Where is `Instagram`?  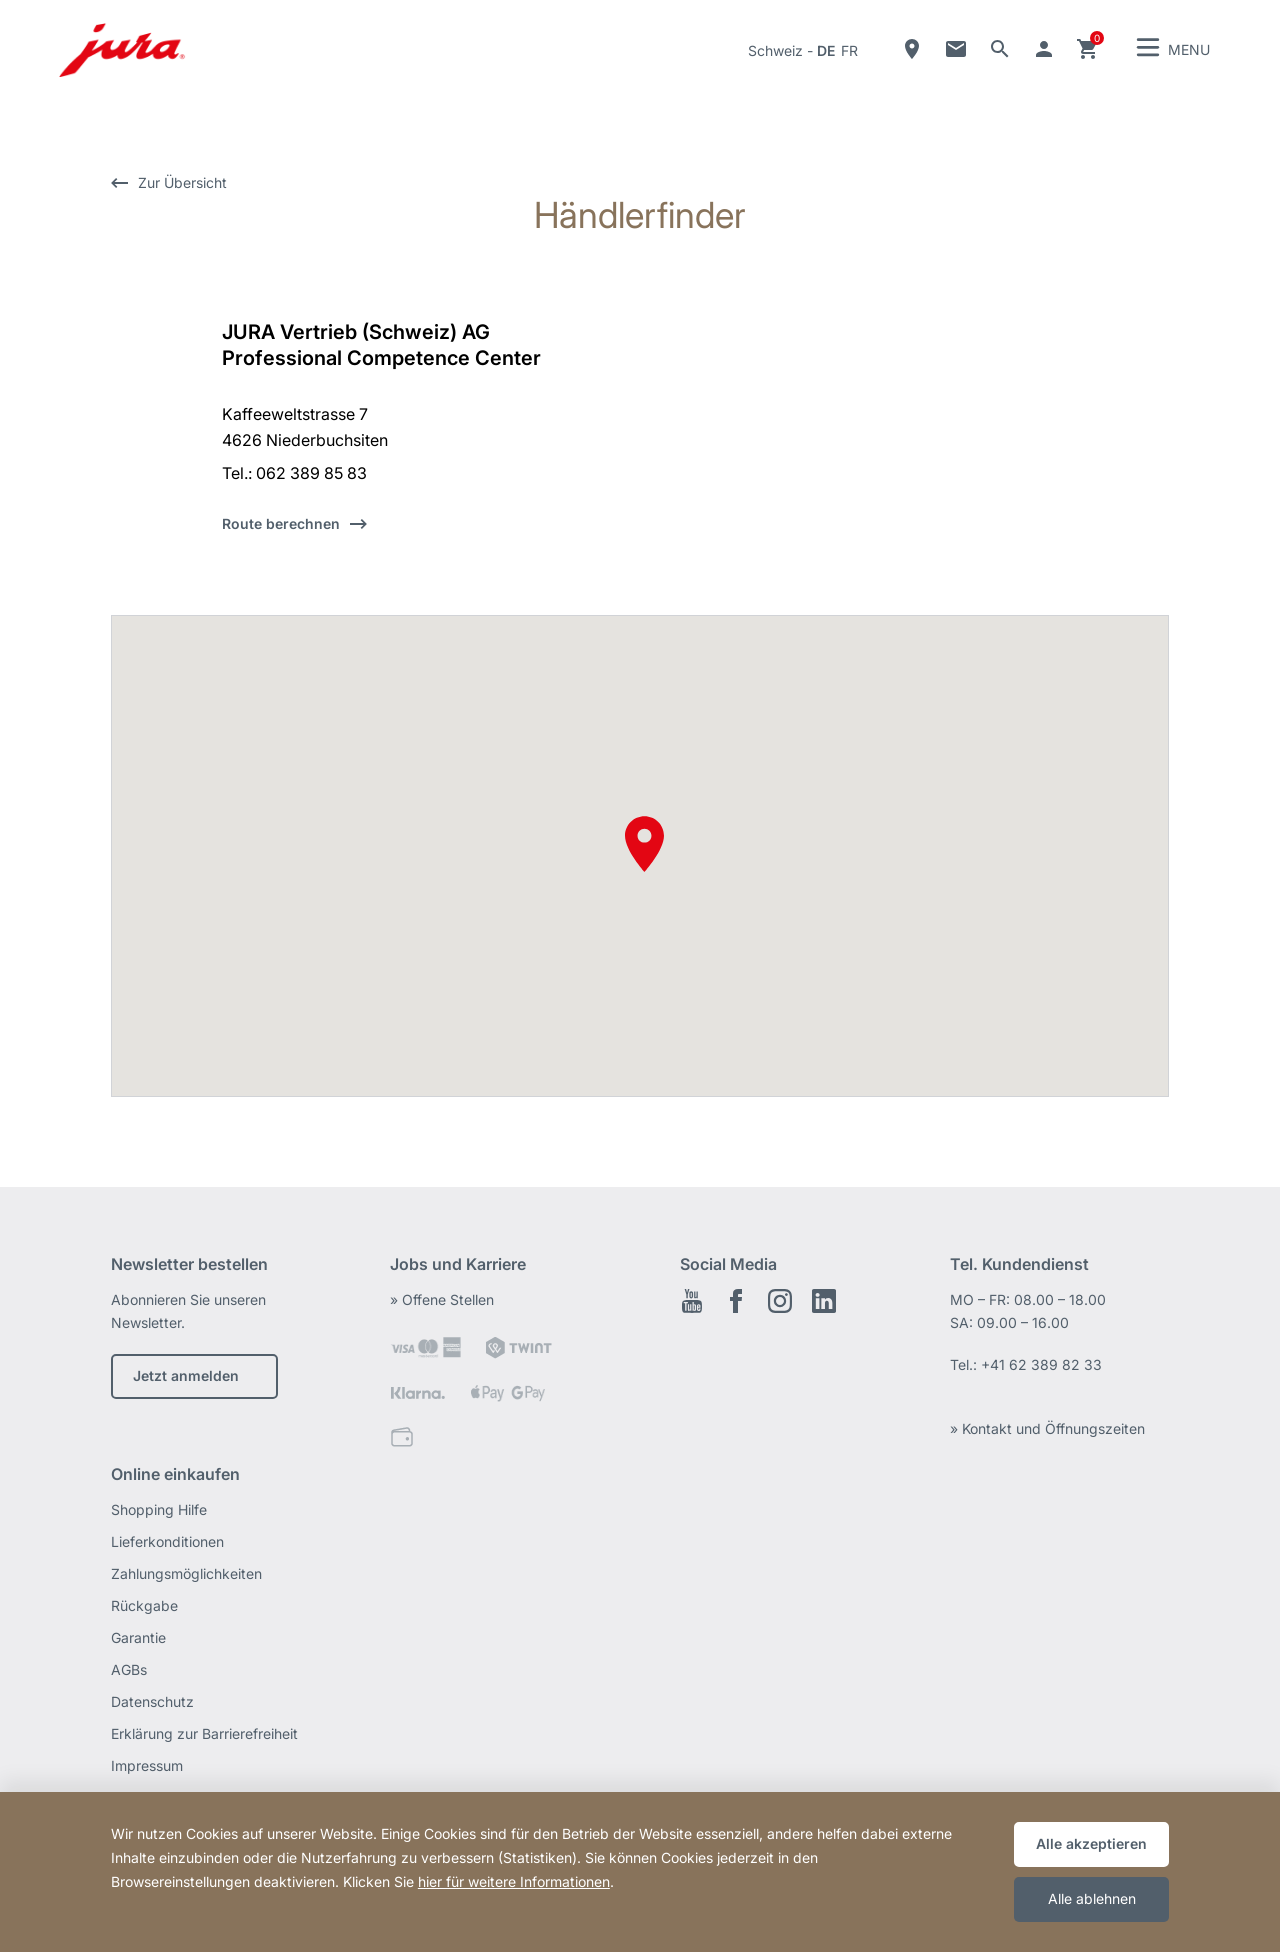 Instagram is located at coordinates (780, 1301).